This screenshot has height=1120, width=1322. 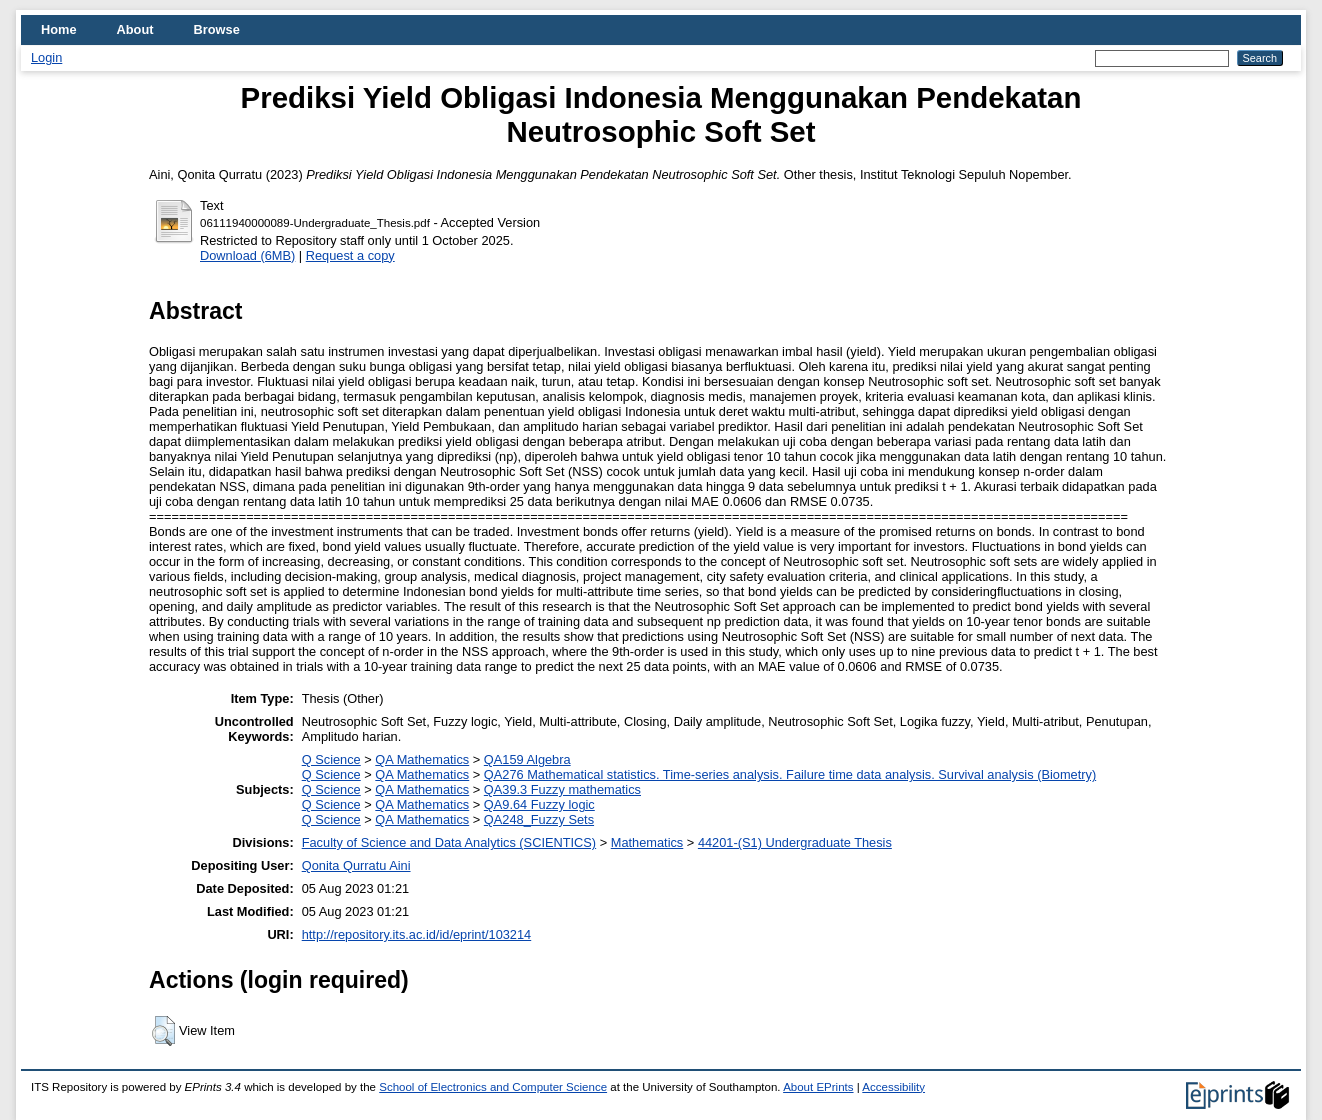 What do you see at coordinates (449, 842) in the screenshot?
I see `Faculty of Science and Data Analytics (SCIENTICS)` at bounding box center [449, 842].